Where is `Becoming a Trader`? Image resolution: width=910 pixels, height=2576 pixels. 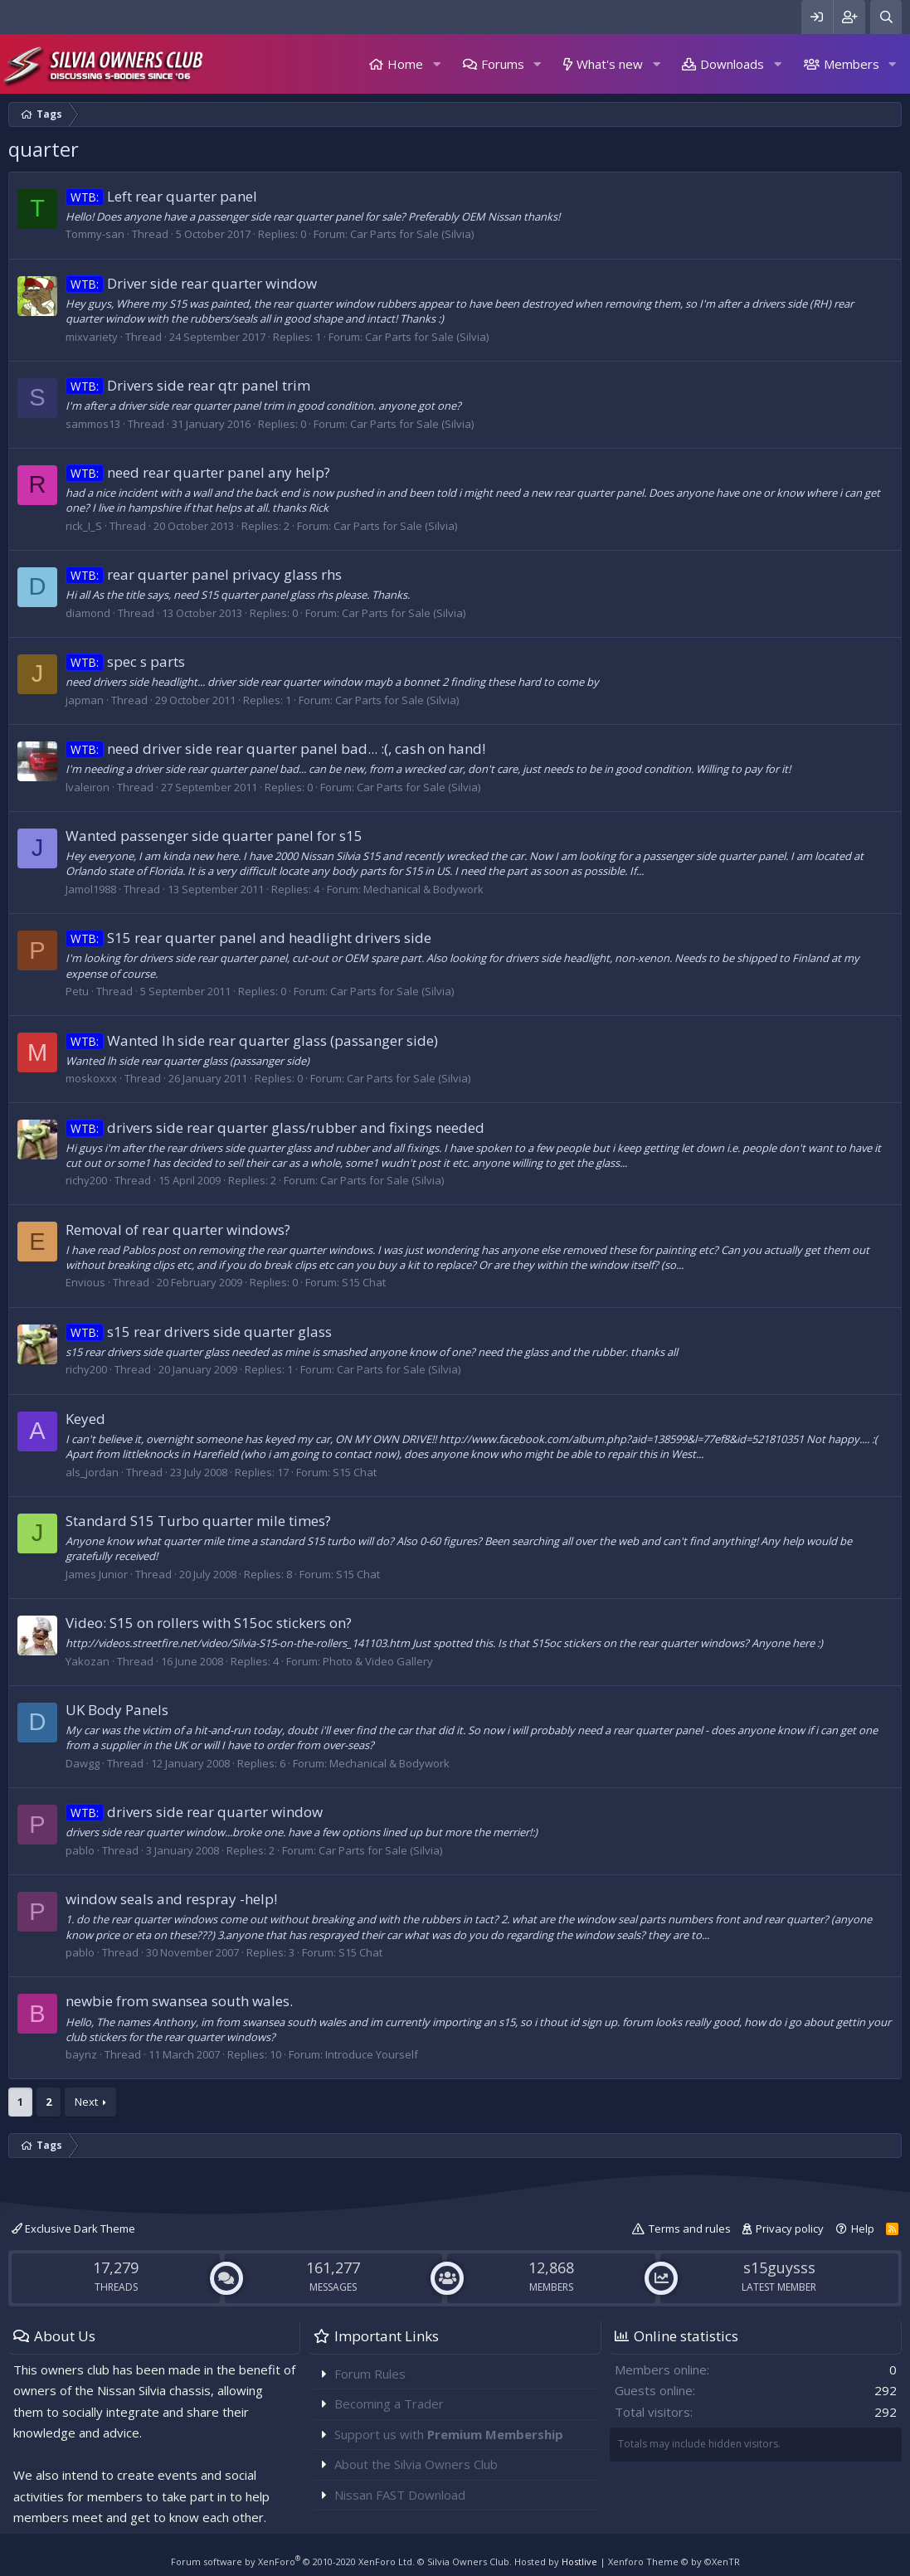
Becoming a Trader is located at coordinates (389, 2403).